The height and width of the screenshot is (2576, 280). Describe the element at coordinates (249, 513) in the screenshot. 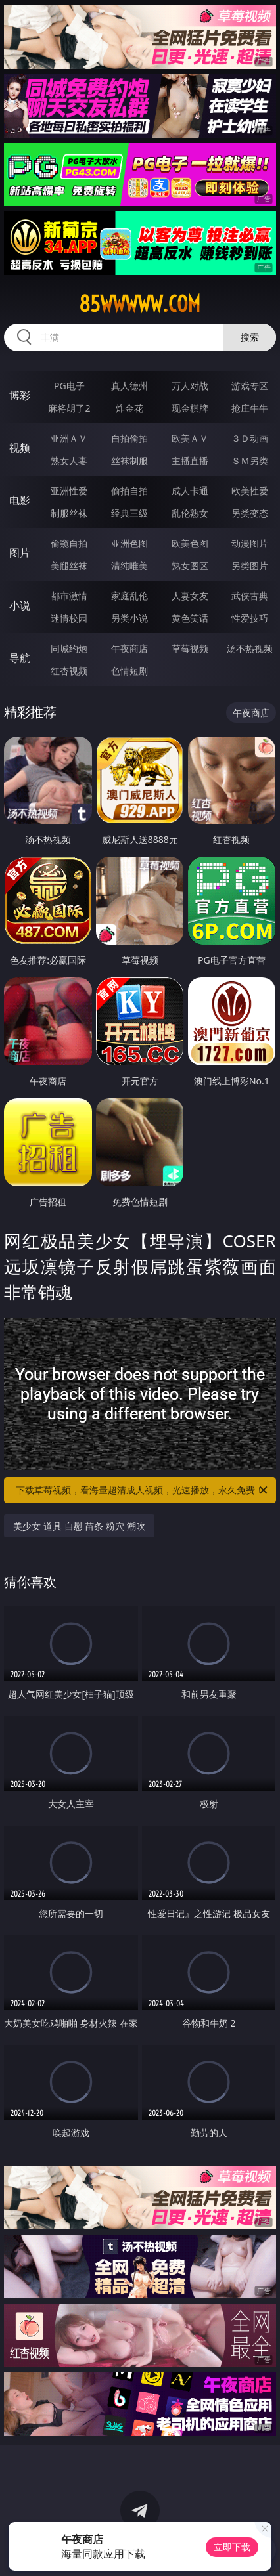

I see `另类变态` at that location.